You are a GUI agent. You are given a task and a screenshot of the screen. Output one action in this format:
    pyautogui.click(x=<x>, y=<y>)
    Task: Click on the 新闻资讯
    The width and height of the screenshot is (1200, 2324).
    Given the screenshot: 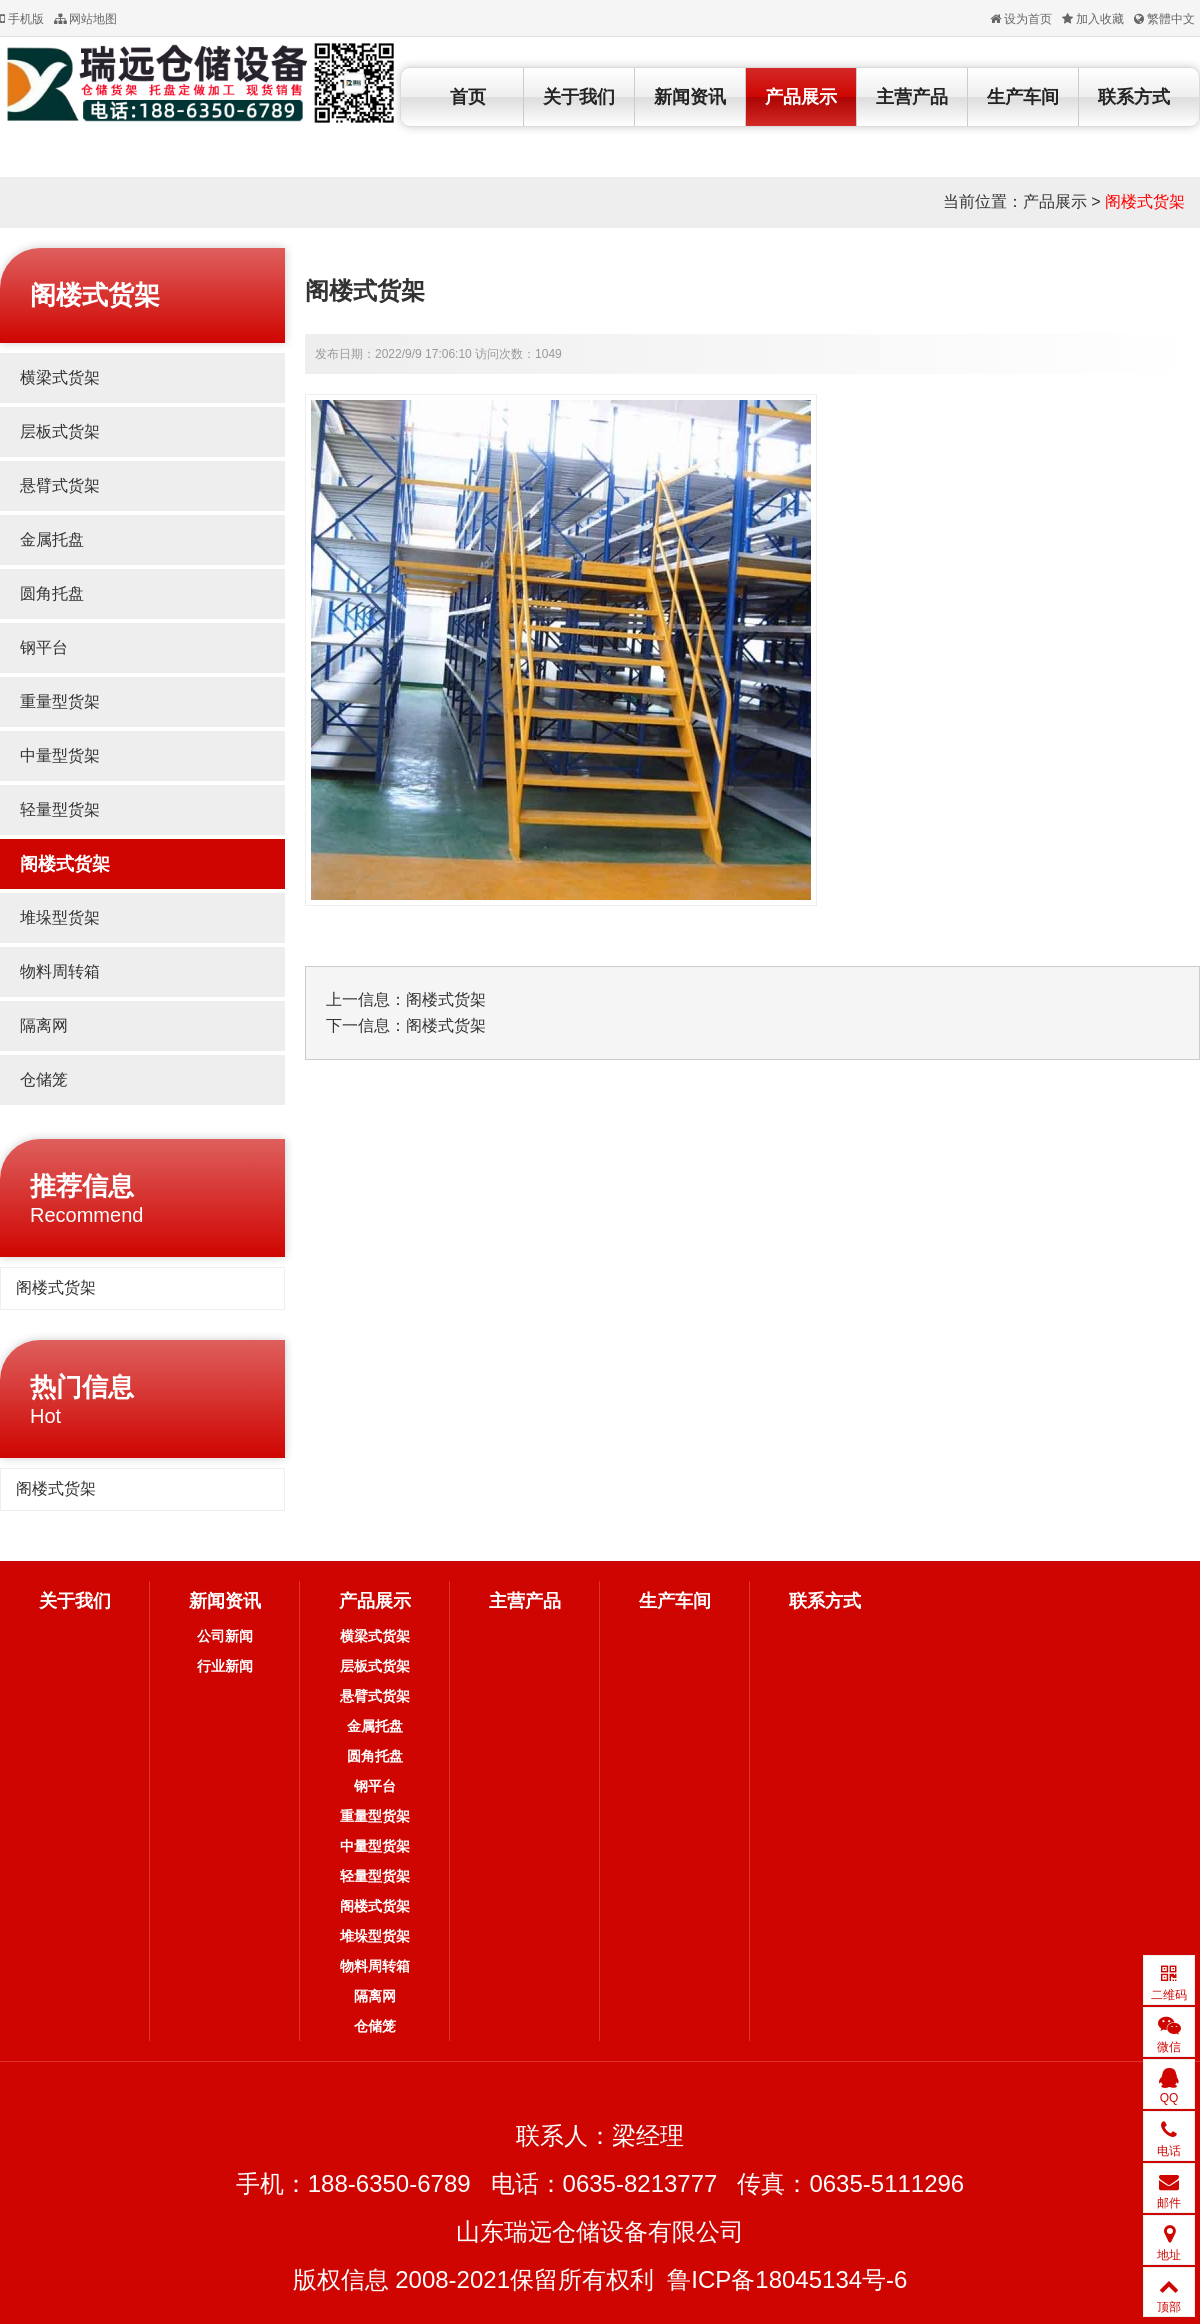 What is the action you would take?
    pyautogui.click(x=690, y=97)
    